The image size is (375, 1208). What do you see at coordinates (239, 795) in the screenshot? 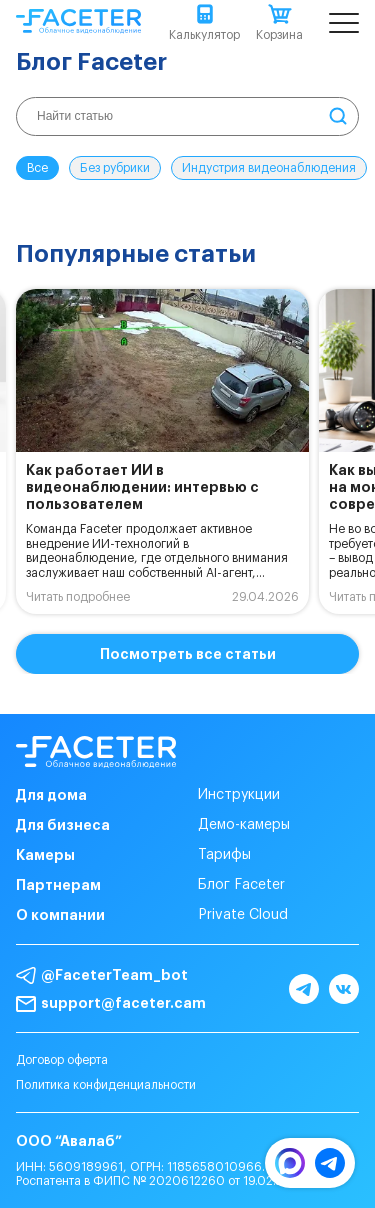
I see `Инструкции` at bounding box center [239, 795].